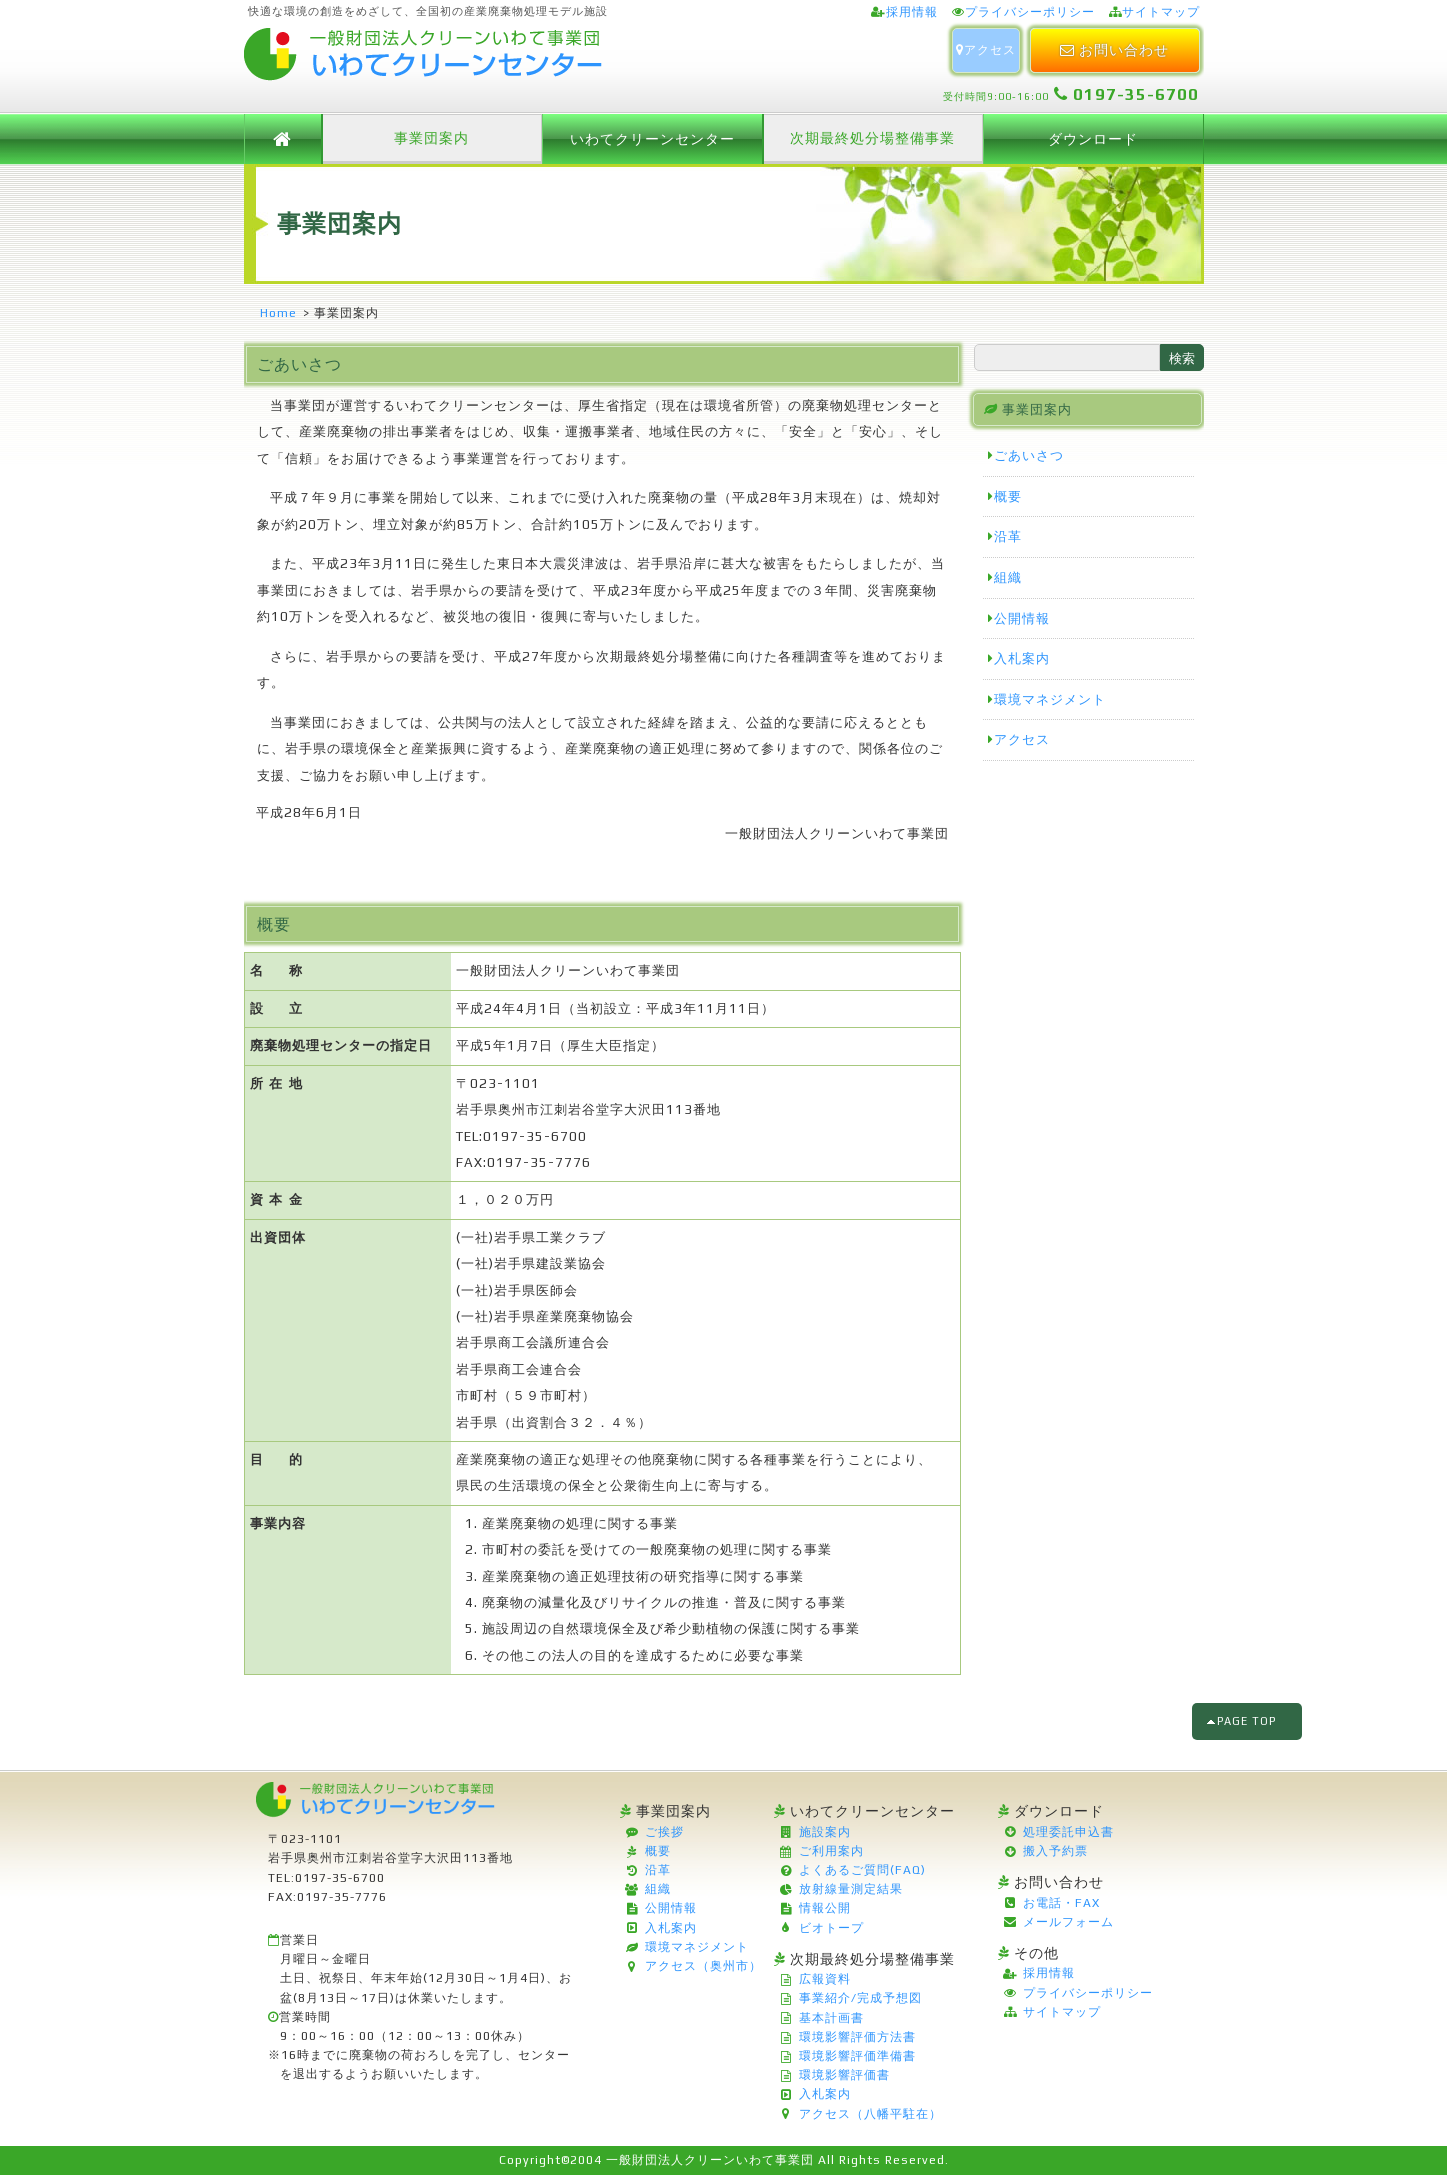 This screenshot has height=2175, width=1447. Describe the element at coordinates (862, 1870) in the screenshot. I see `よくあるご質問(FAQ)` at that location.